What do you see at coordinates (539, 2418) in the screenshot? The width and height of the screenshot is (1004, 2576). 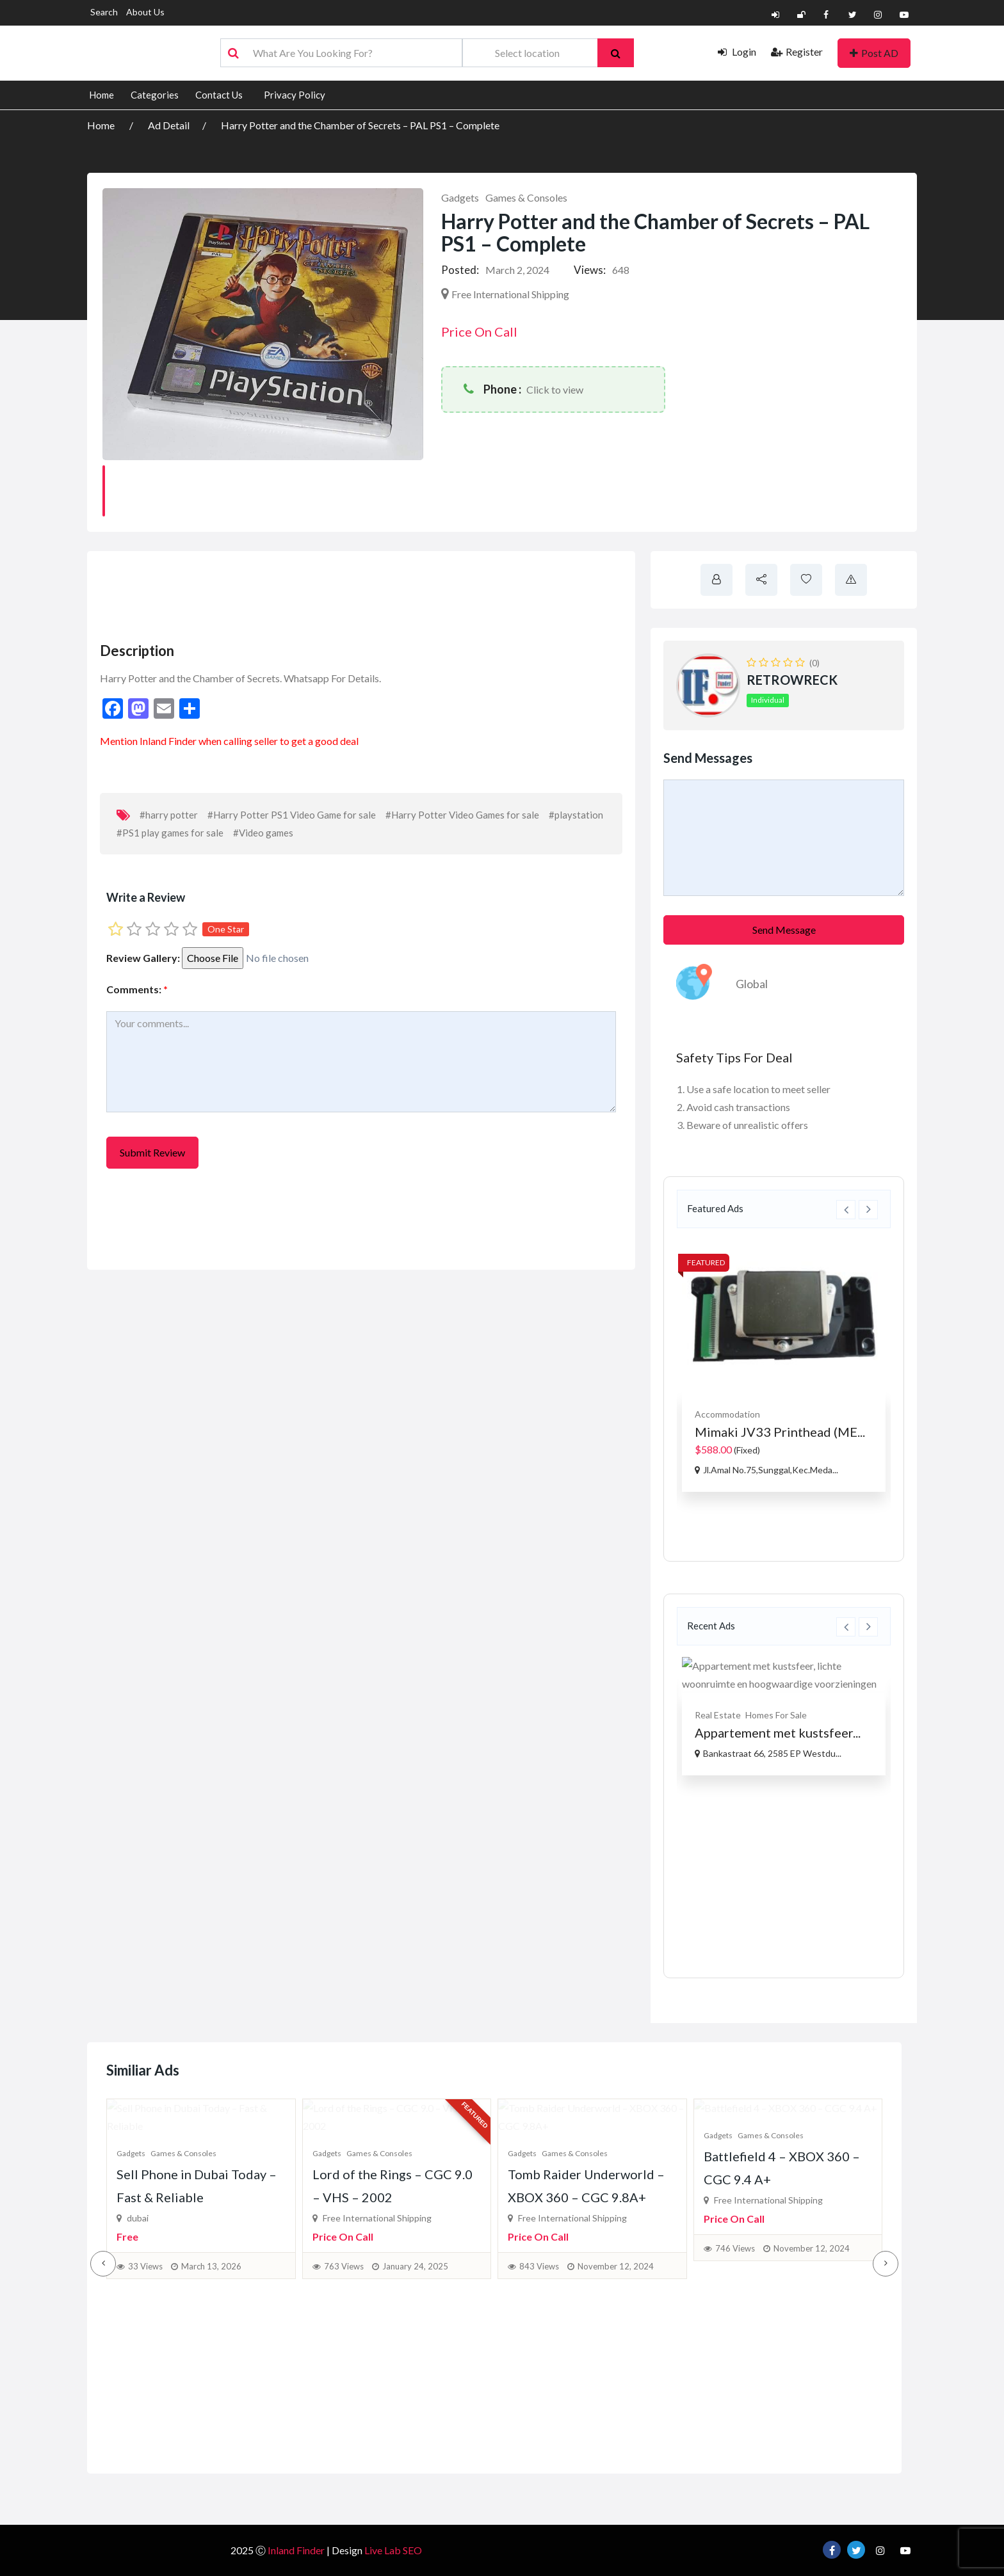 I see `843 Views` at bounding box center [539, 2418].